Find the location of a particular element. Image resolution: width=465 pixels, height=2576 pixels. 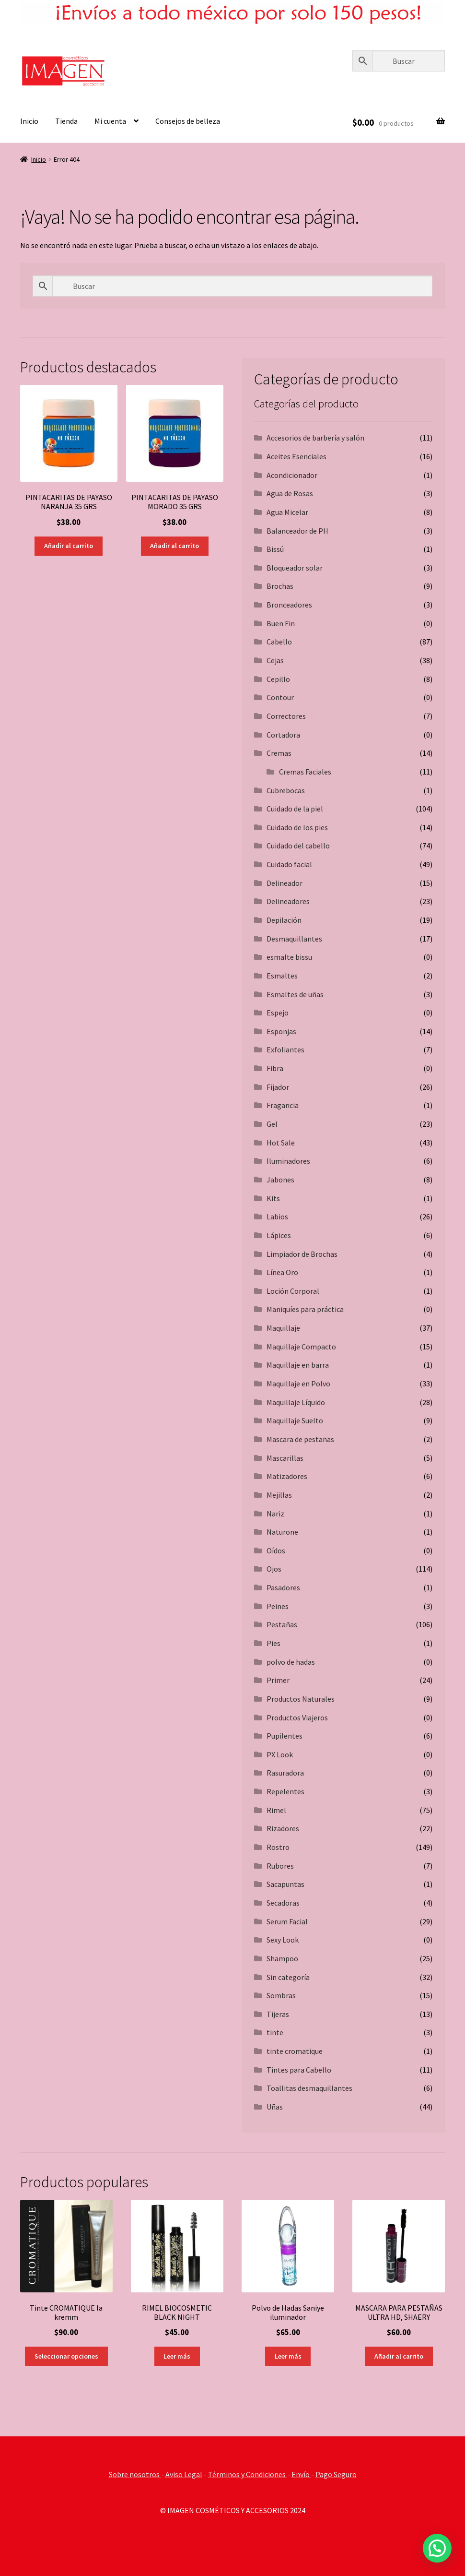

Toallitas desmaquillantes is located at coordinates (309, 2088).